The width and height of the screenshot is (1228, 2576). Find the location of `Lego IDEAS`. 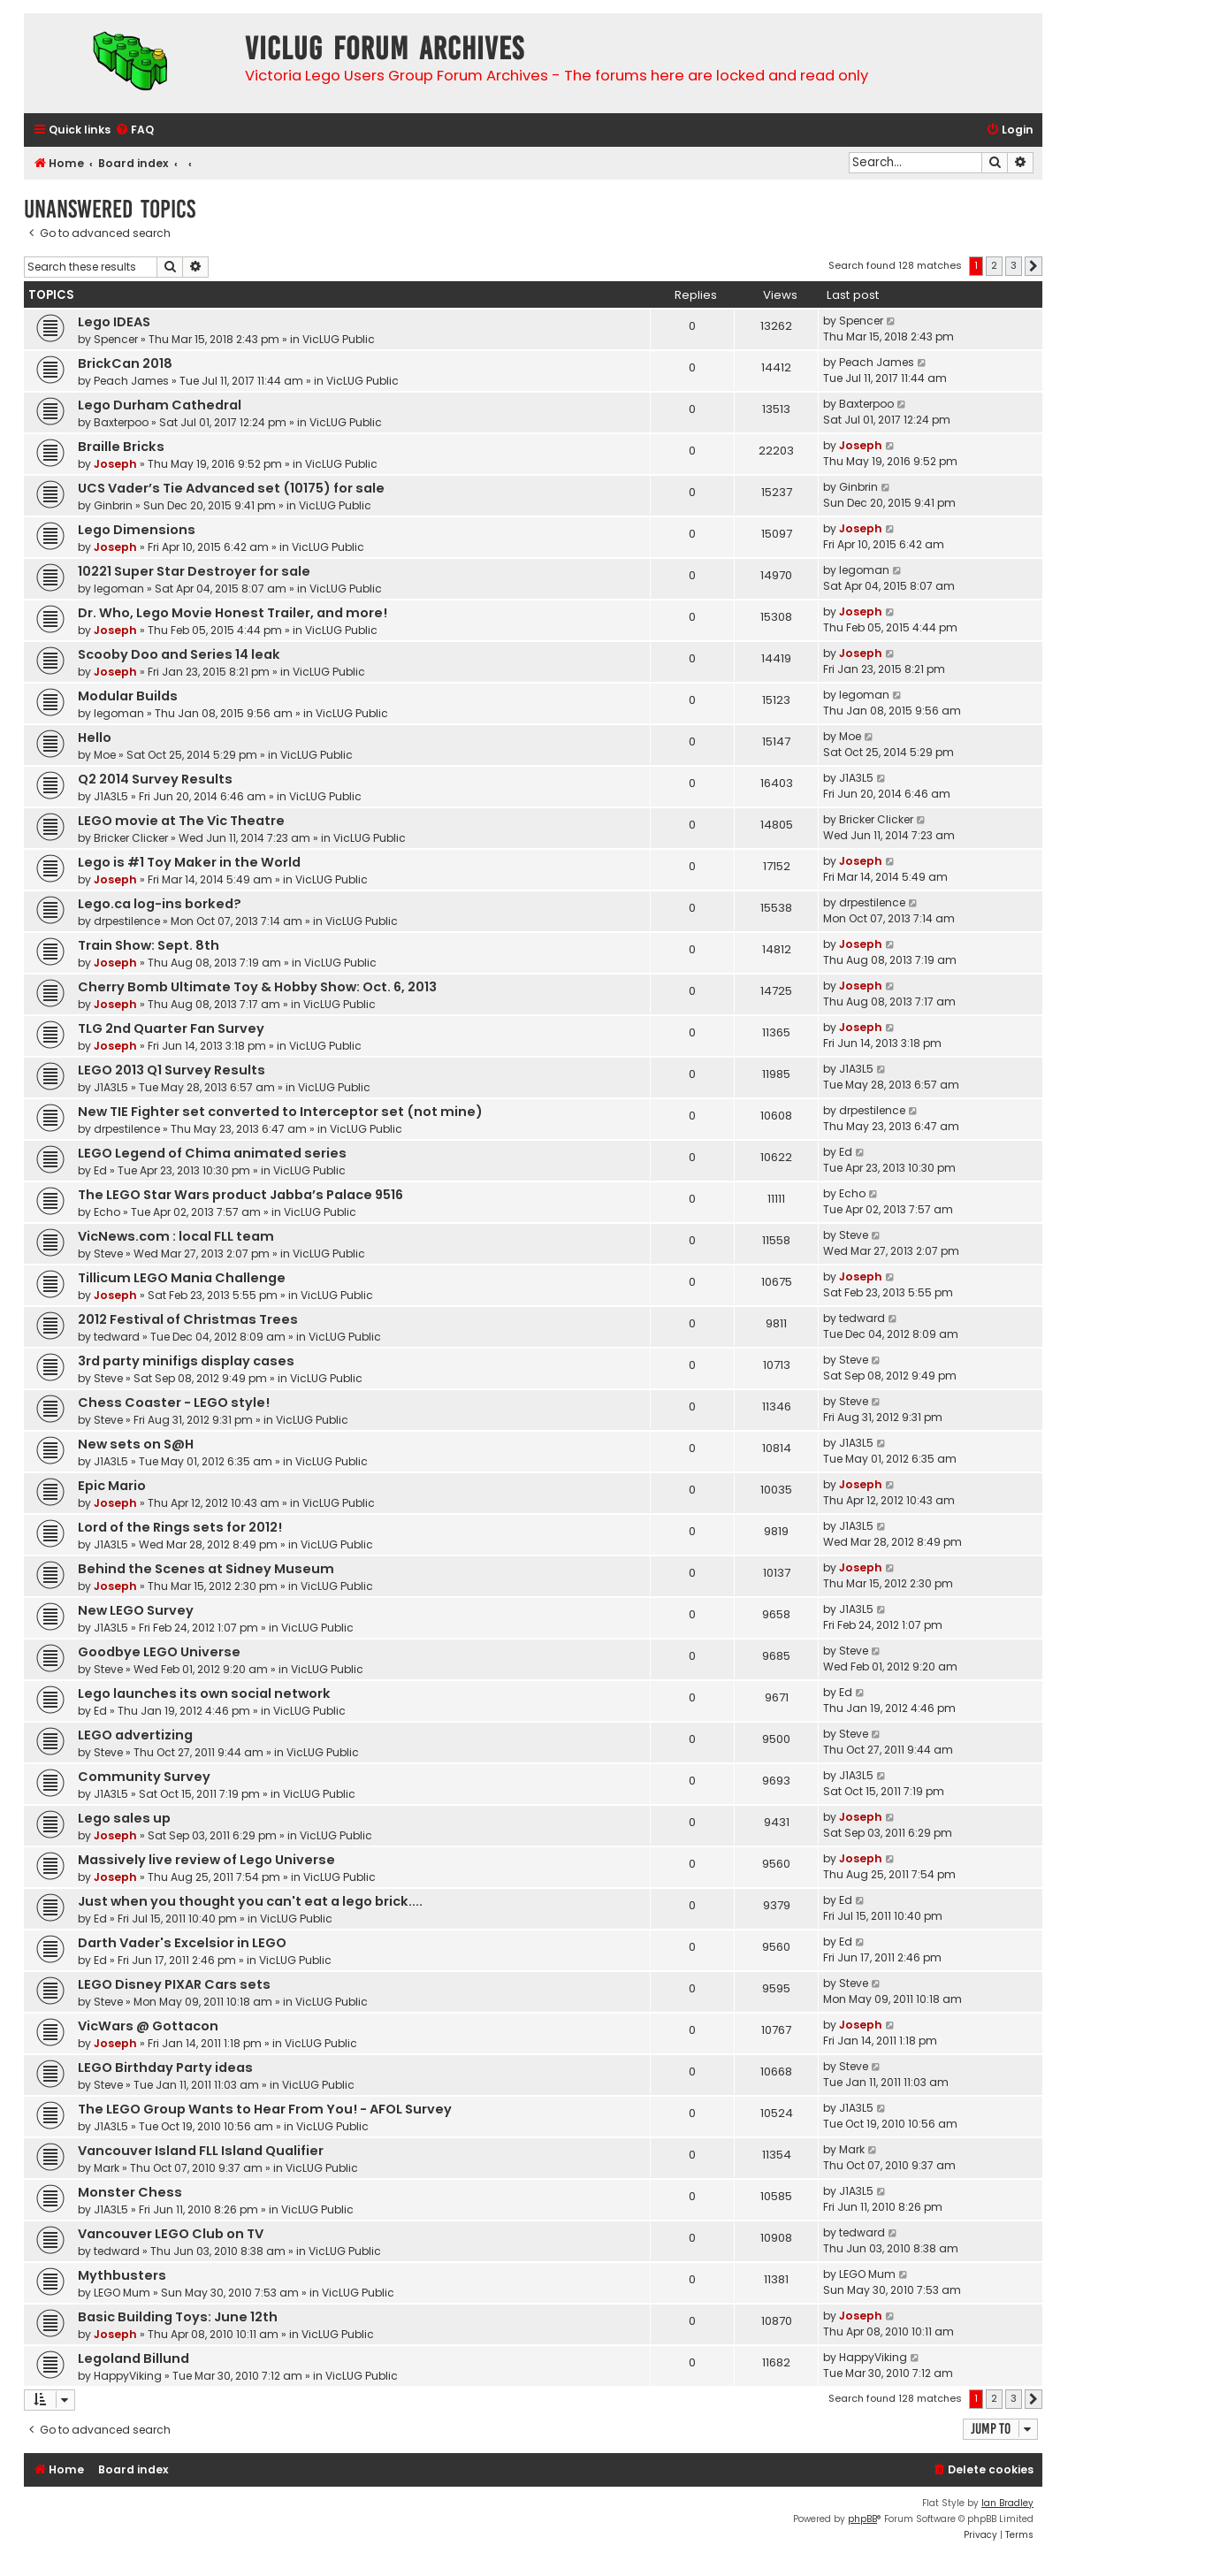

Lego IDEAS is located at coordinates (114, 322).